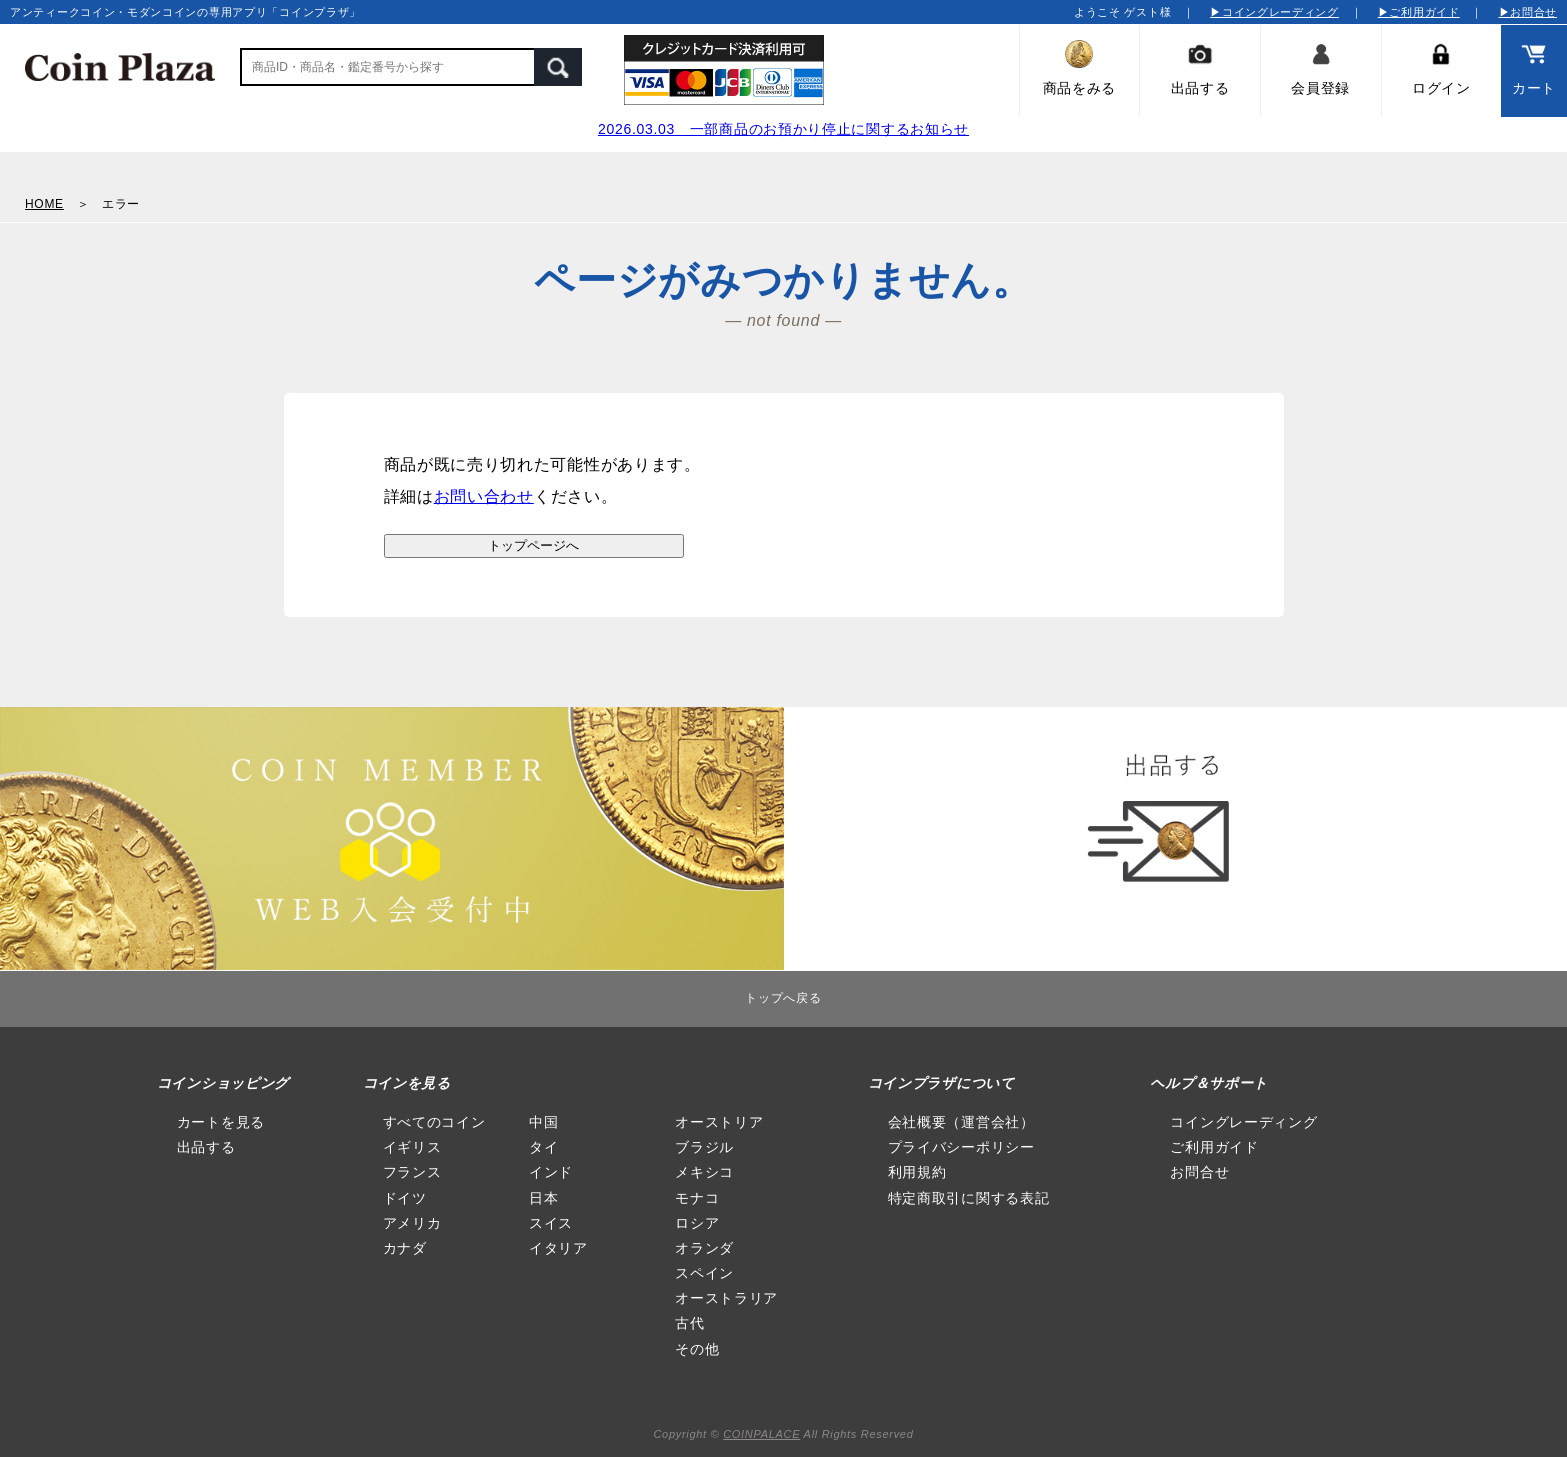 Image resolution: width=1567 pixels, height=1457 pixels. I want to click on アメリカ, so click(412, 1223).